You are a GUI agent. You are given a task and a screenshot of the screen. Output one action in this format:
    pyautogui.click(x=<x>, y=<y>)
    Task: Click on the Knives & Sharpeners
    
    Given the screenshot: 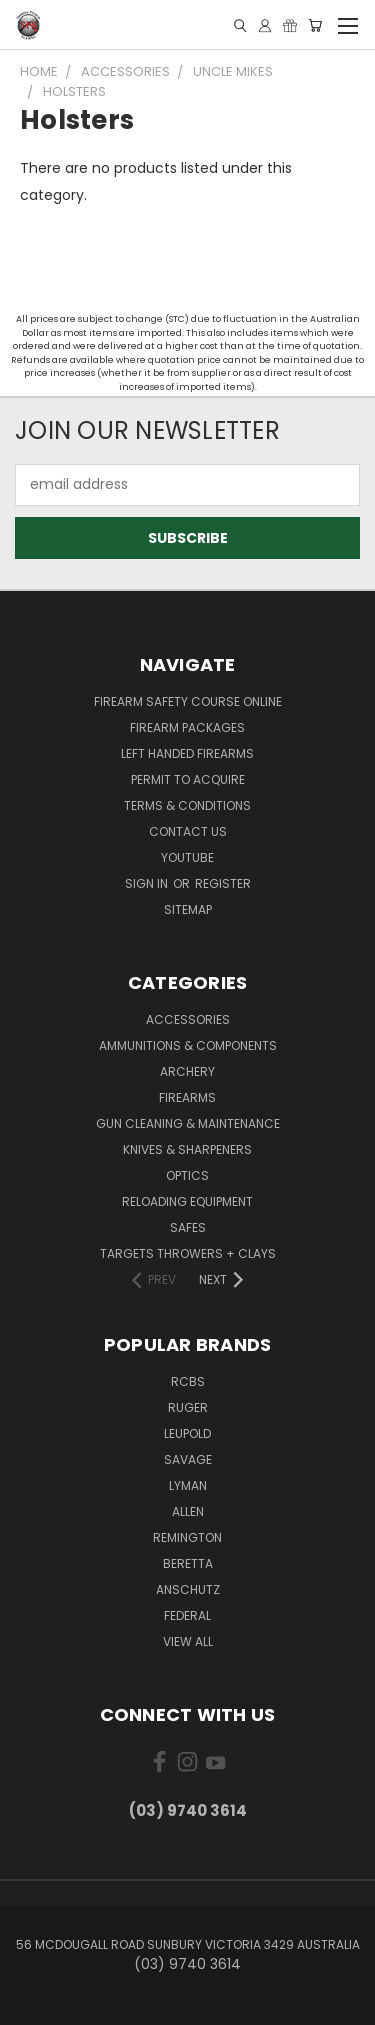 What is the action you would take?
    pyautogui.click(x=187, y=1149)
    